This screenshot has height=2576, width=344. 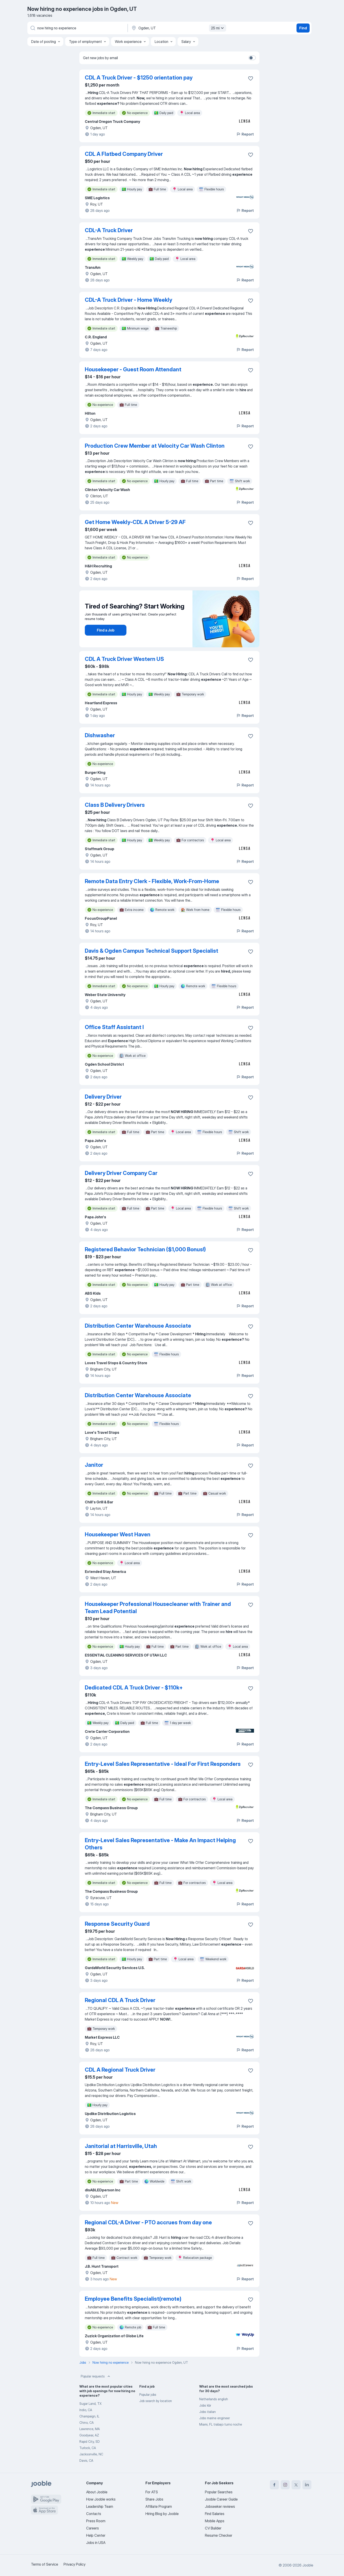 What do you see at coordinates (152, 881) in the screenshot?
I see `Remote Data Entry Clerk - Flexible, Work-From-Home` at bounding box center [152, 881].